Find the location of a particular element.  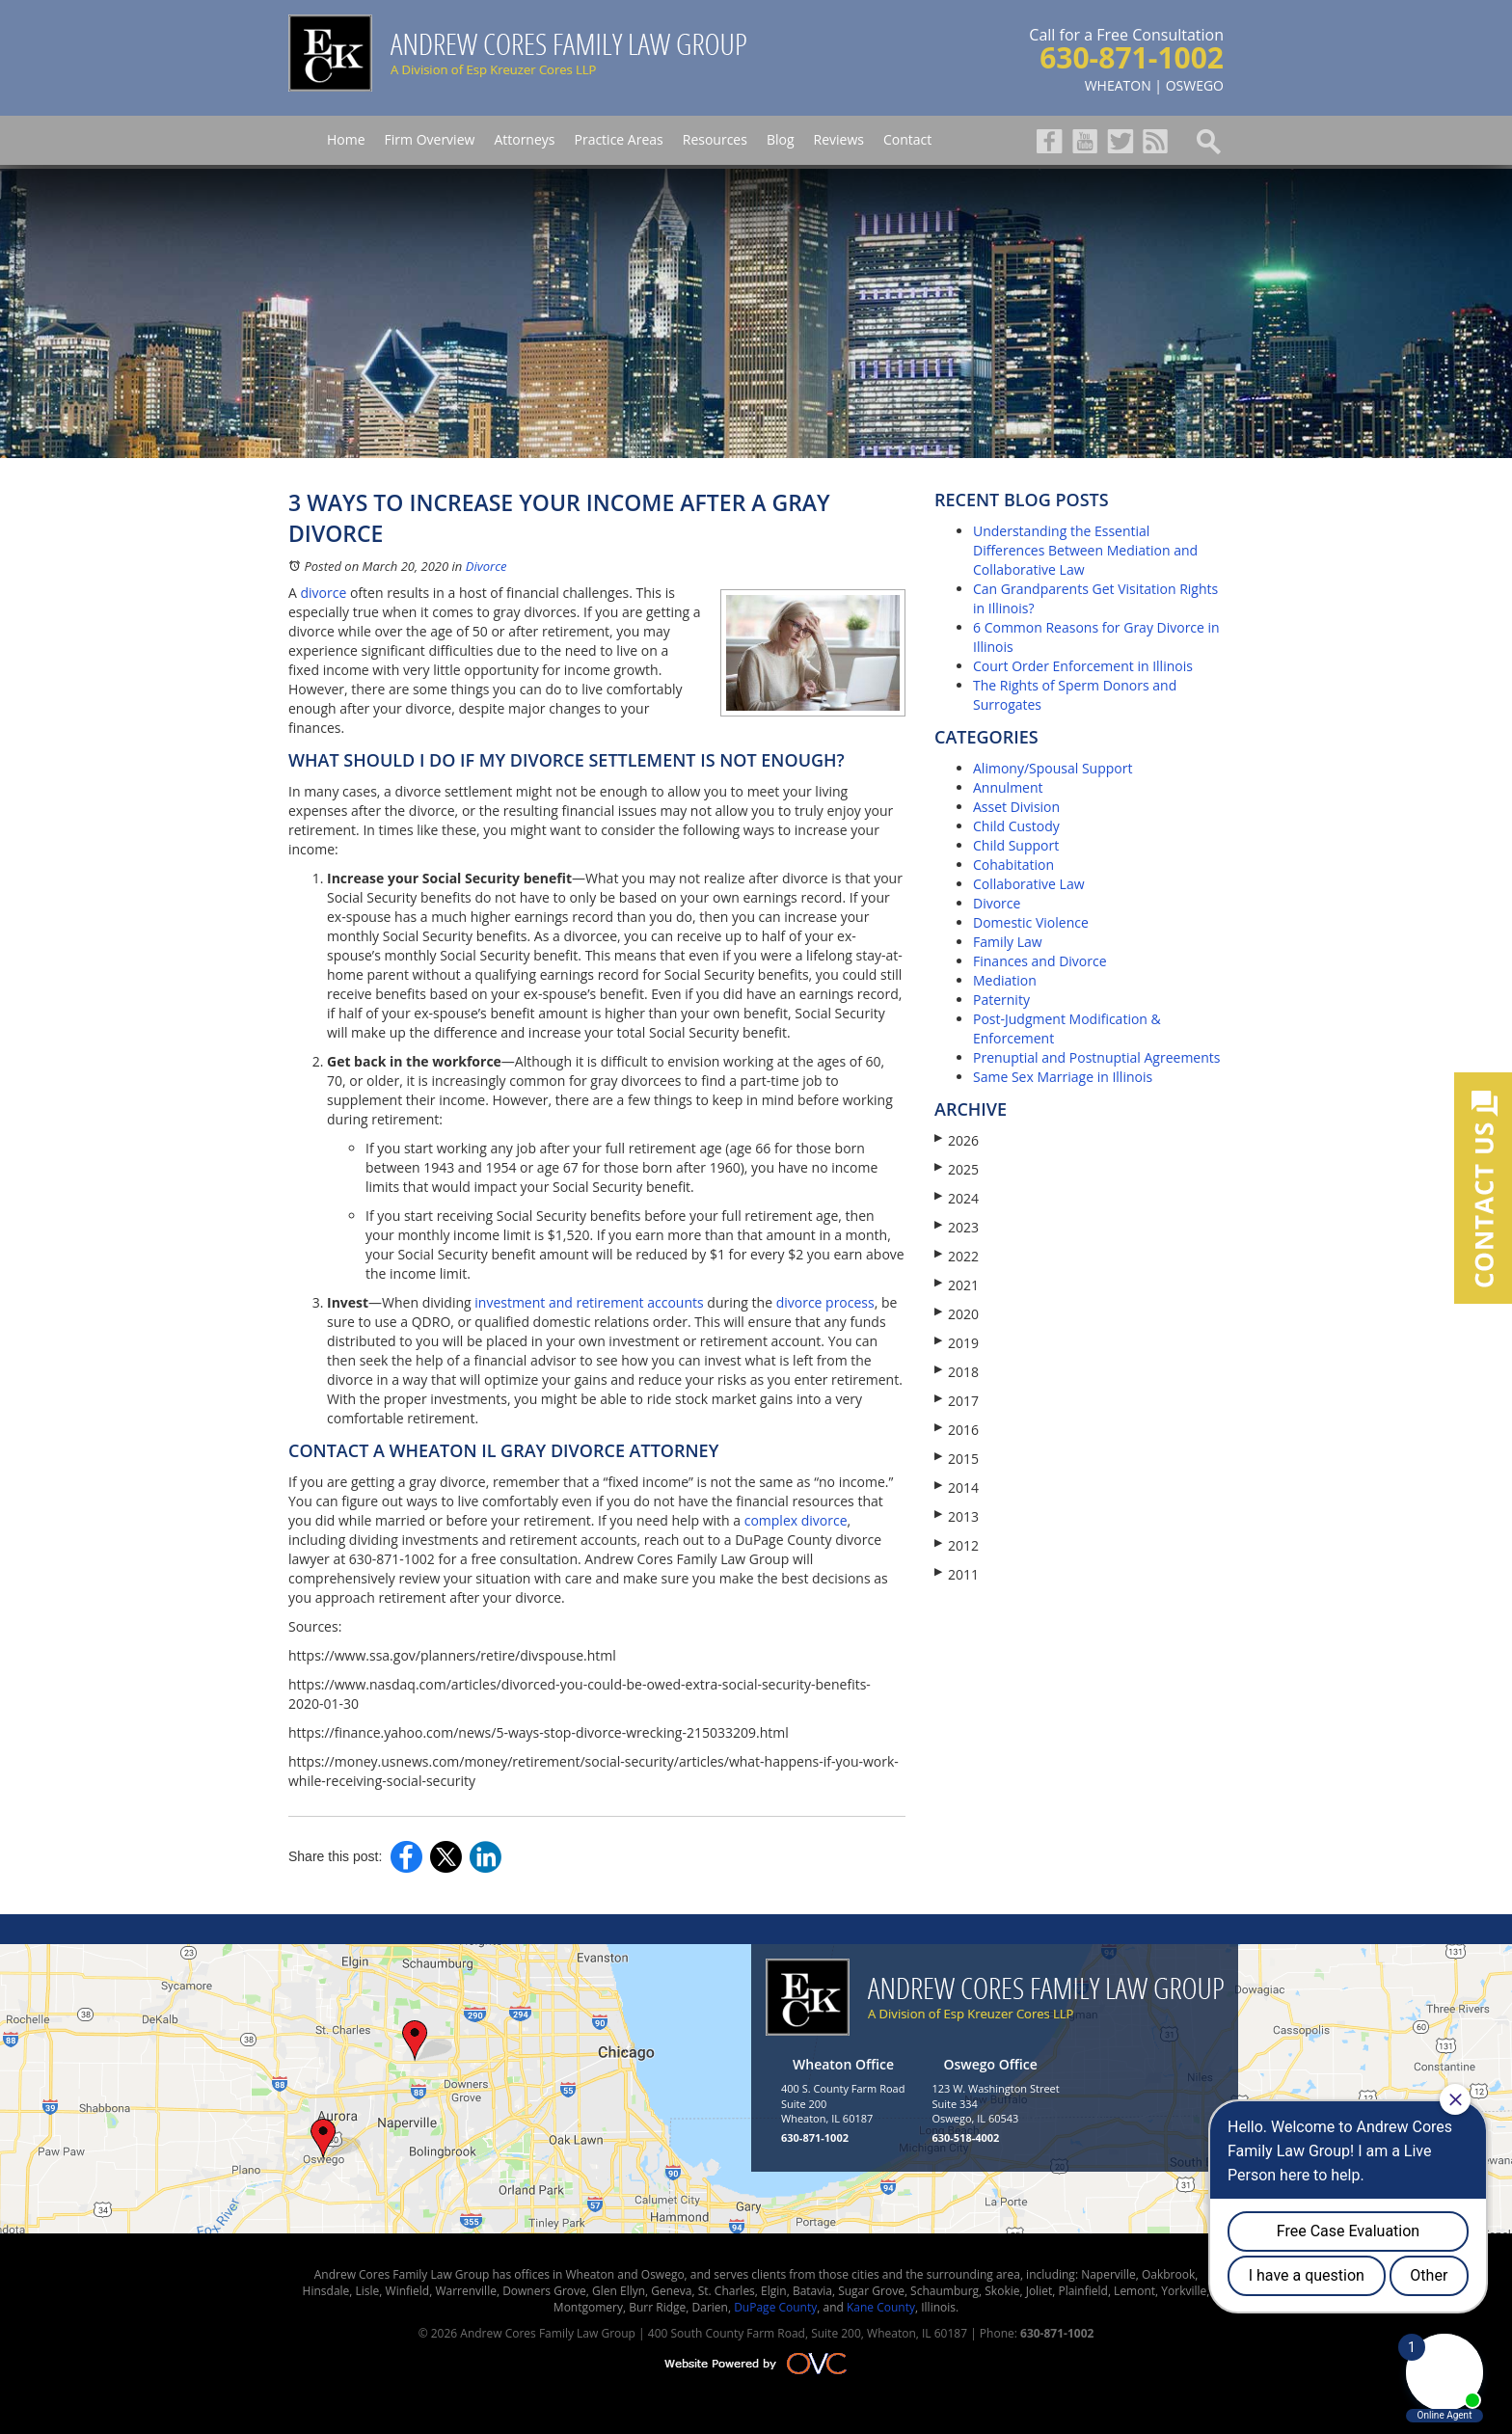

WHEATON is located at coordinates (1118, 85).